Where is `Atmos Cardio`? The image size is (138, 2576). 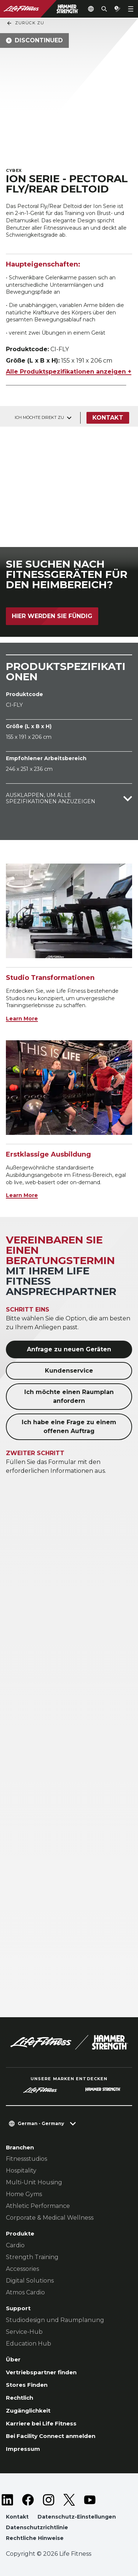 Atmos Cardio is located at coordinates (25, 2292).